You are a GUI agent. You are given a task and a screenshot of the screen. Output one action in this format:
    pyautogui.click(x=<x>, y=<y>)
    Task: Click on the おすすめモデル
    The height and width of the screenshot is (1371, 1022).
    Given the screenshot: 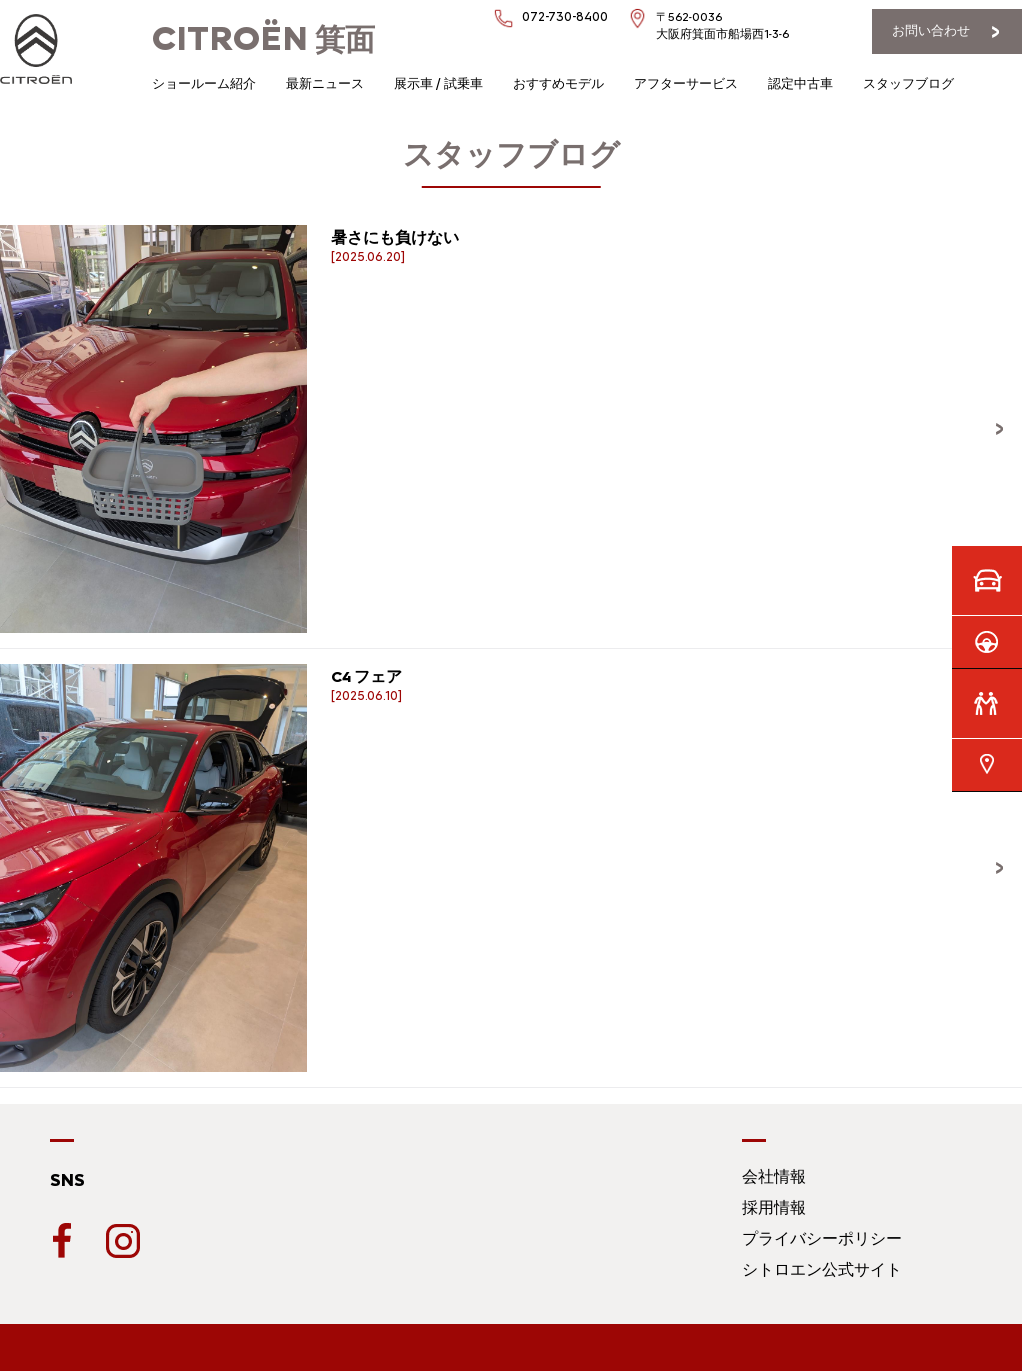 What is the action you would take?
    pyautogui.click(x=558, y=83)
    